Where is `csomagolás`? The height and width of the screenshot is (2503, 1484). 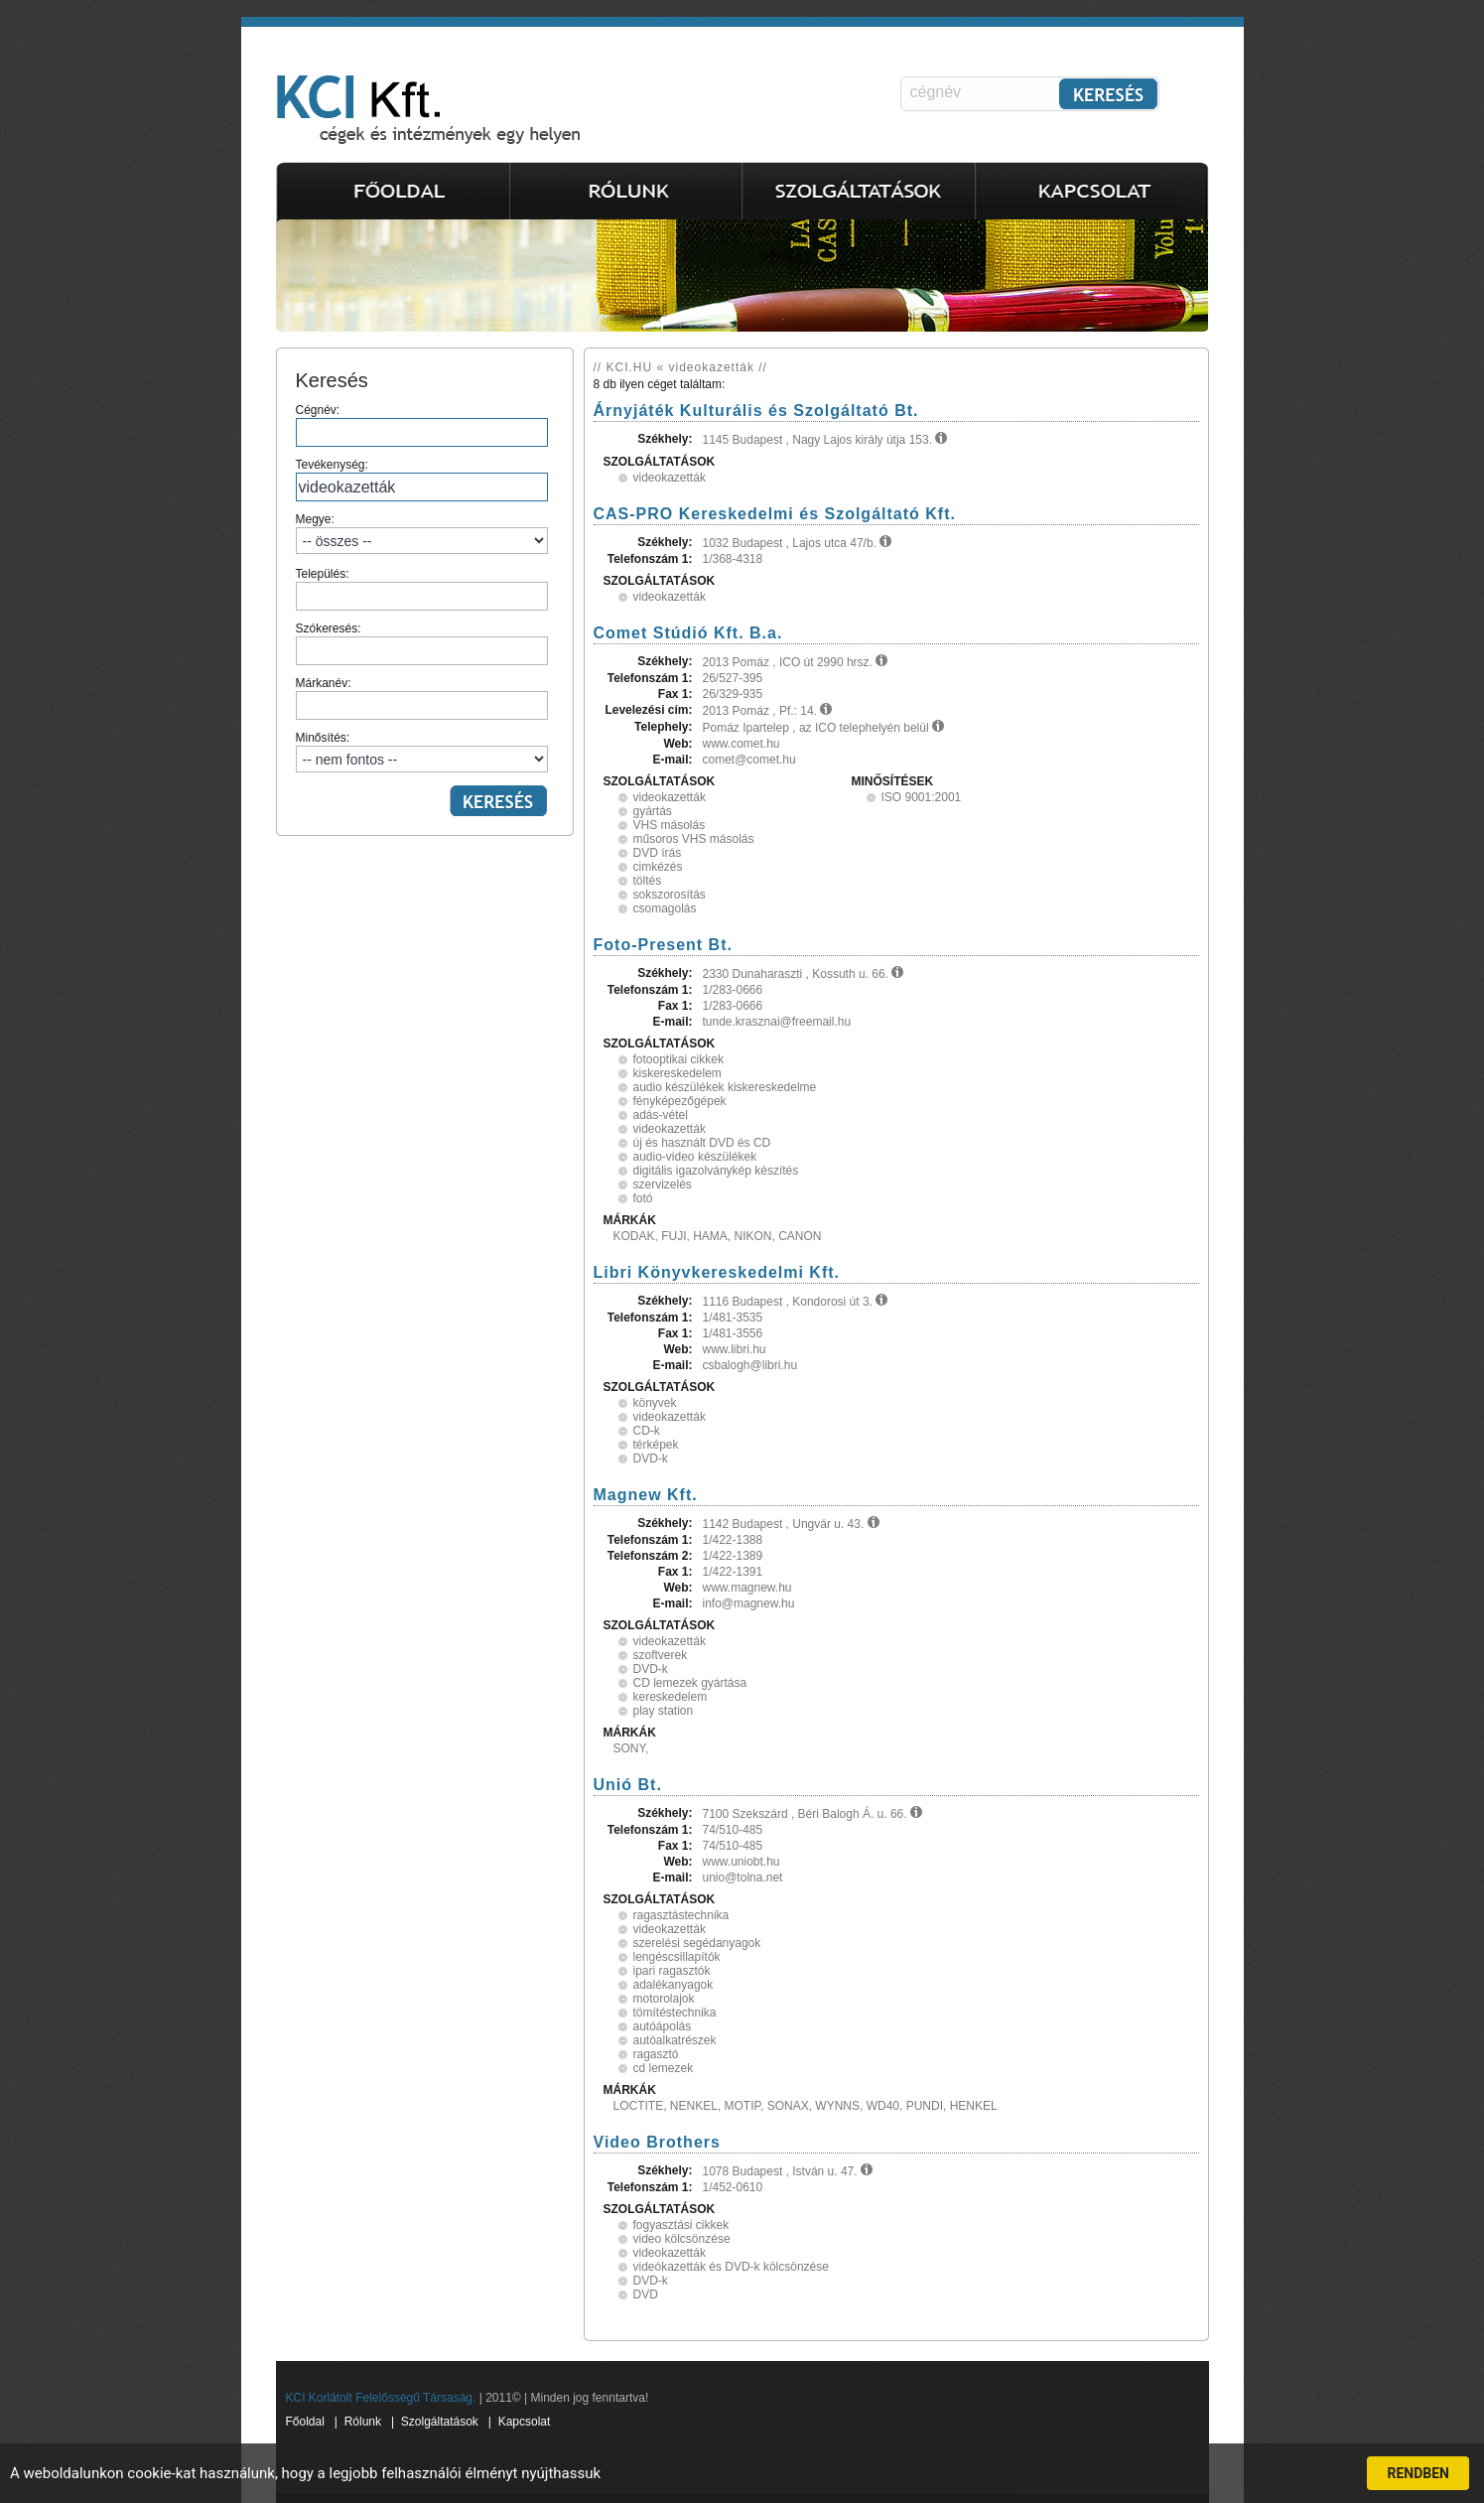 csomagolás is located at coordinates (665, 908).